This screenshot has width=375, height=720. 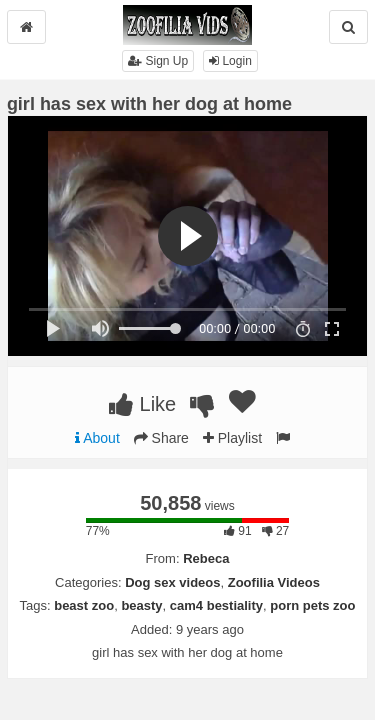 I want to click on Sign Up, so click(x=158, y=61).